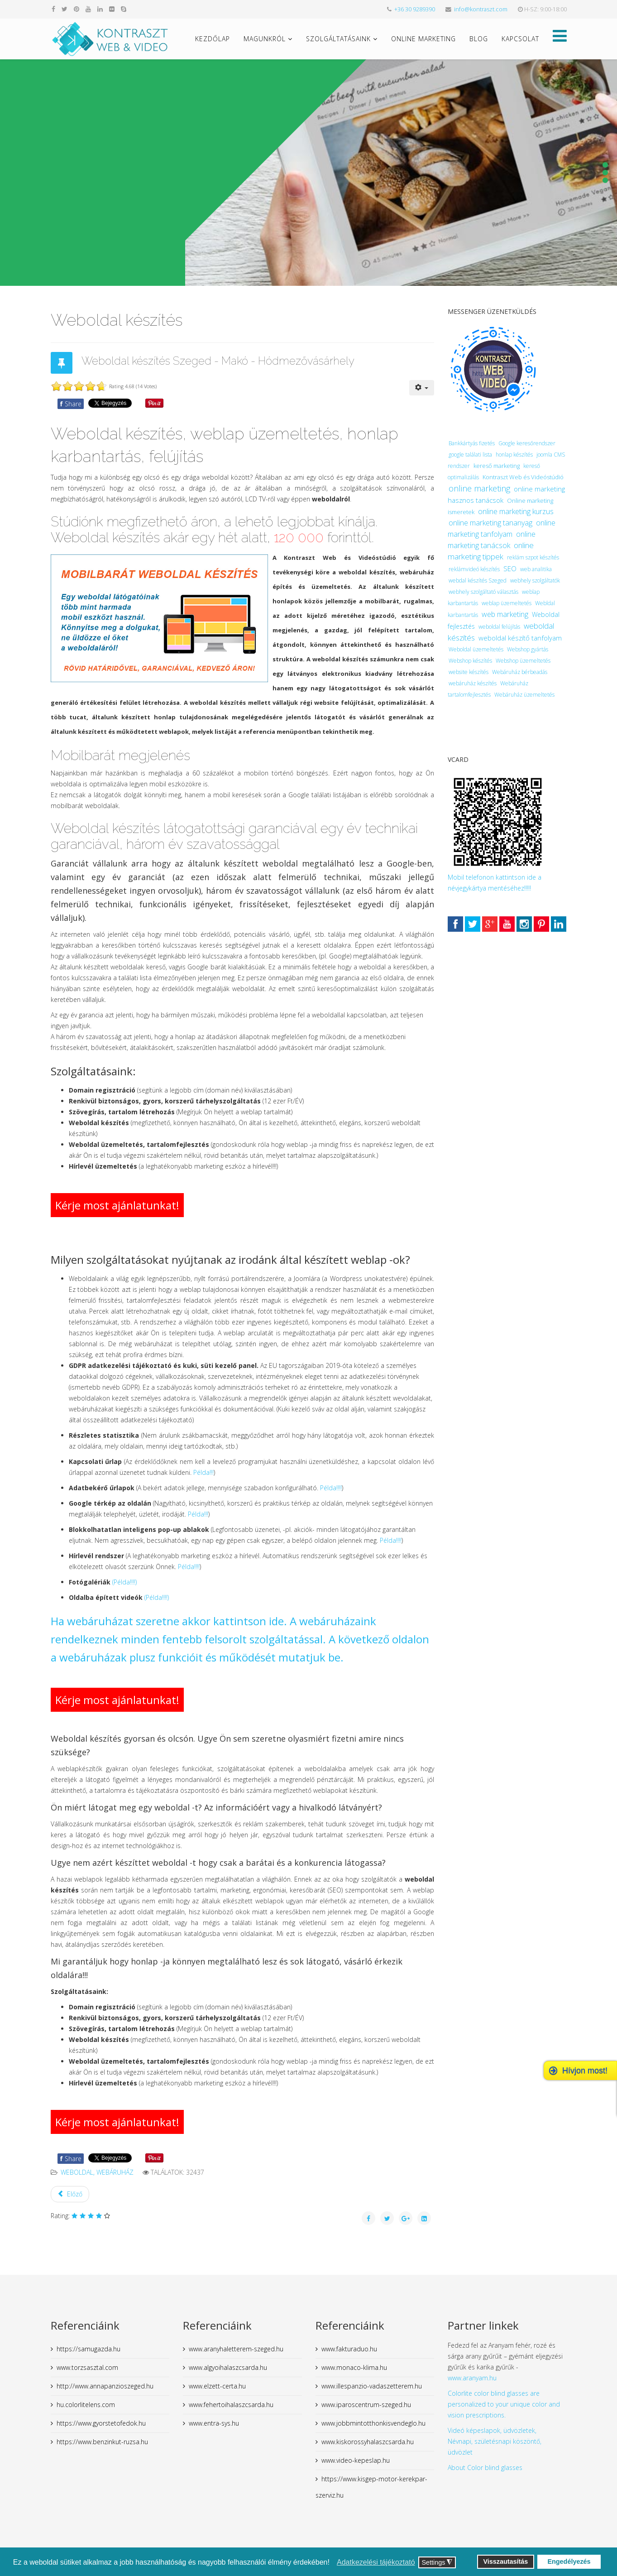 The image size is (617, 2576). What do you see at coordinates (523, 660) in the screenshot?
I see `Webshop üzemeltetés` at bounding box center [523, 660].